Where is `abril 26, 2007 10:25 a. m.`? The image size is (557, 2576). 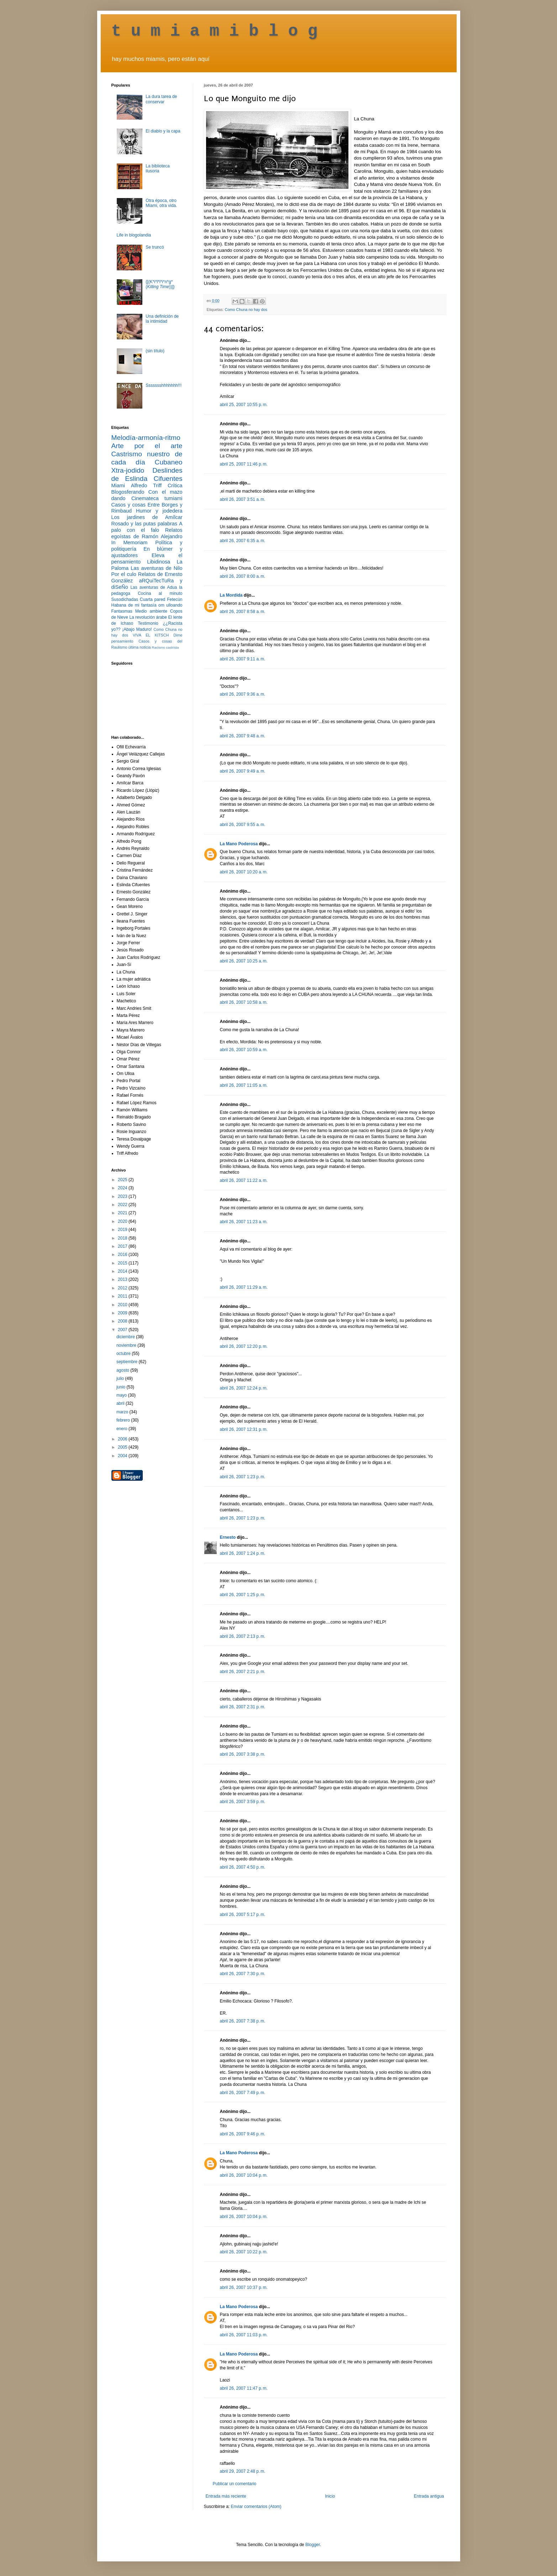 abril 26, 2007 10:25 a. m. is located at coordinates (244, 961).